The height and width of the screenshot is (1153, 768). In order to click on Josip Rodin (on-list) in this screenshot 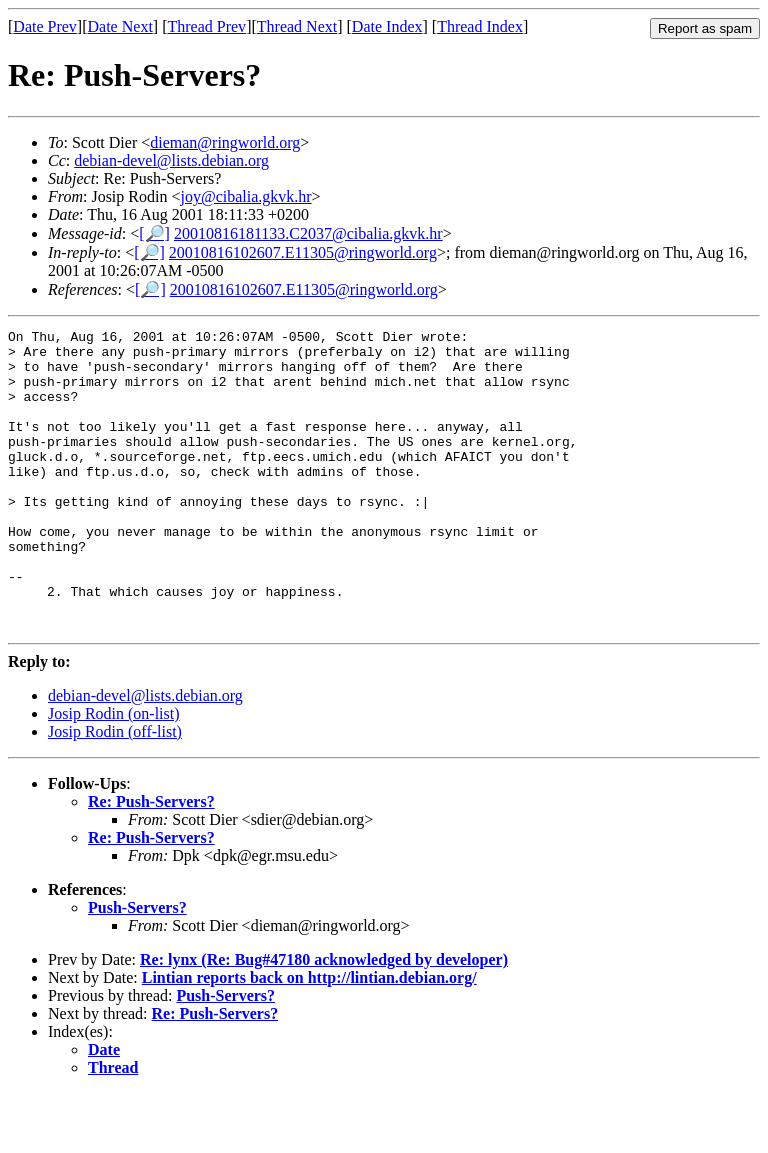, I will do `click(114, 773)`.